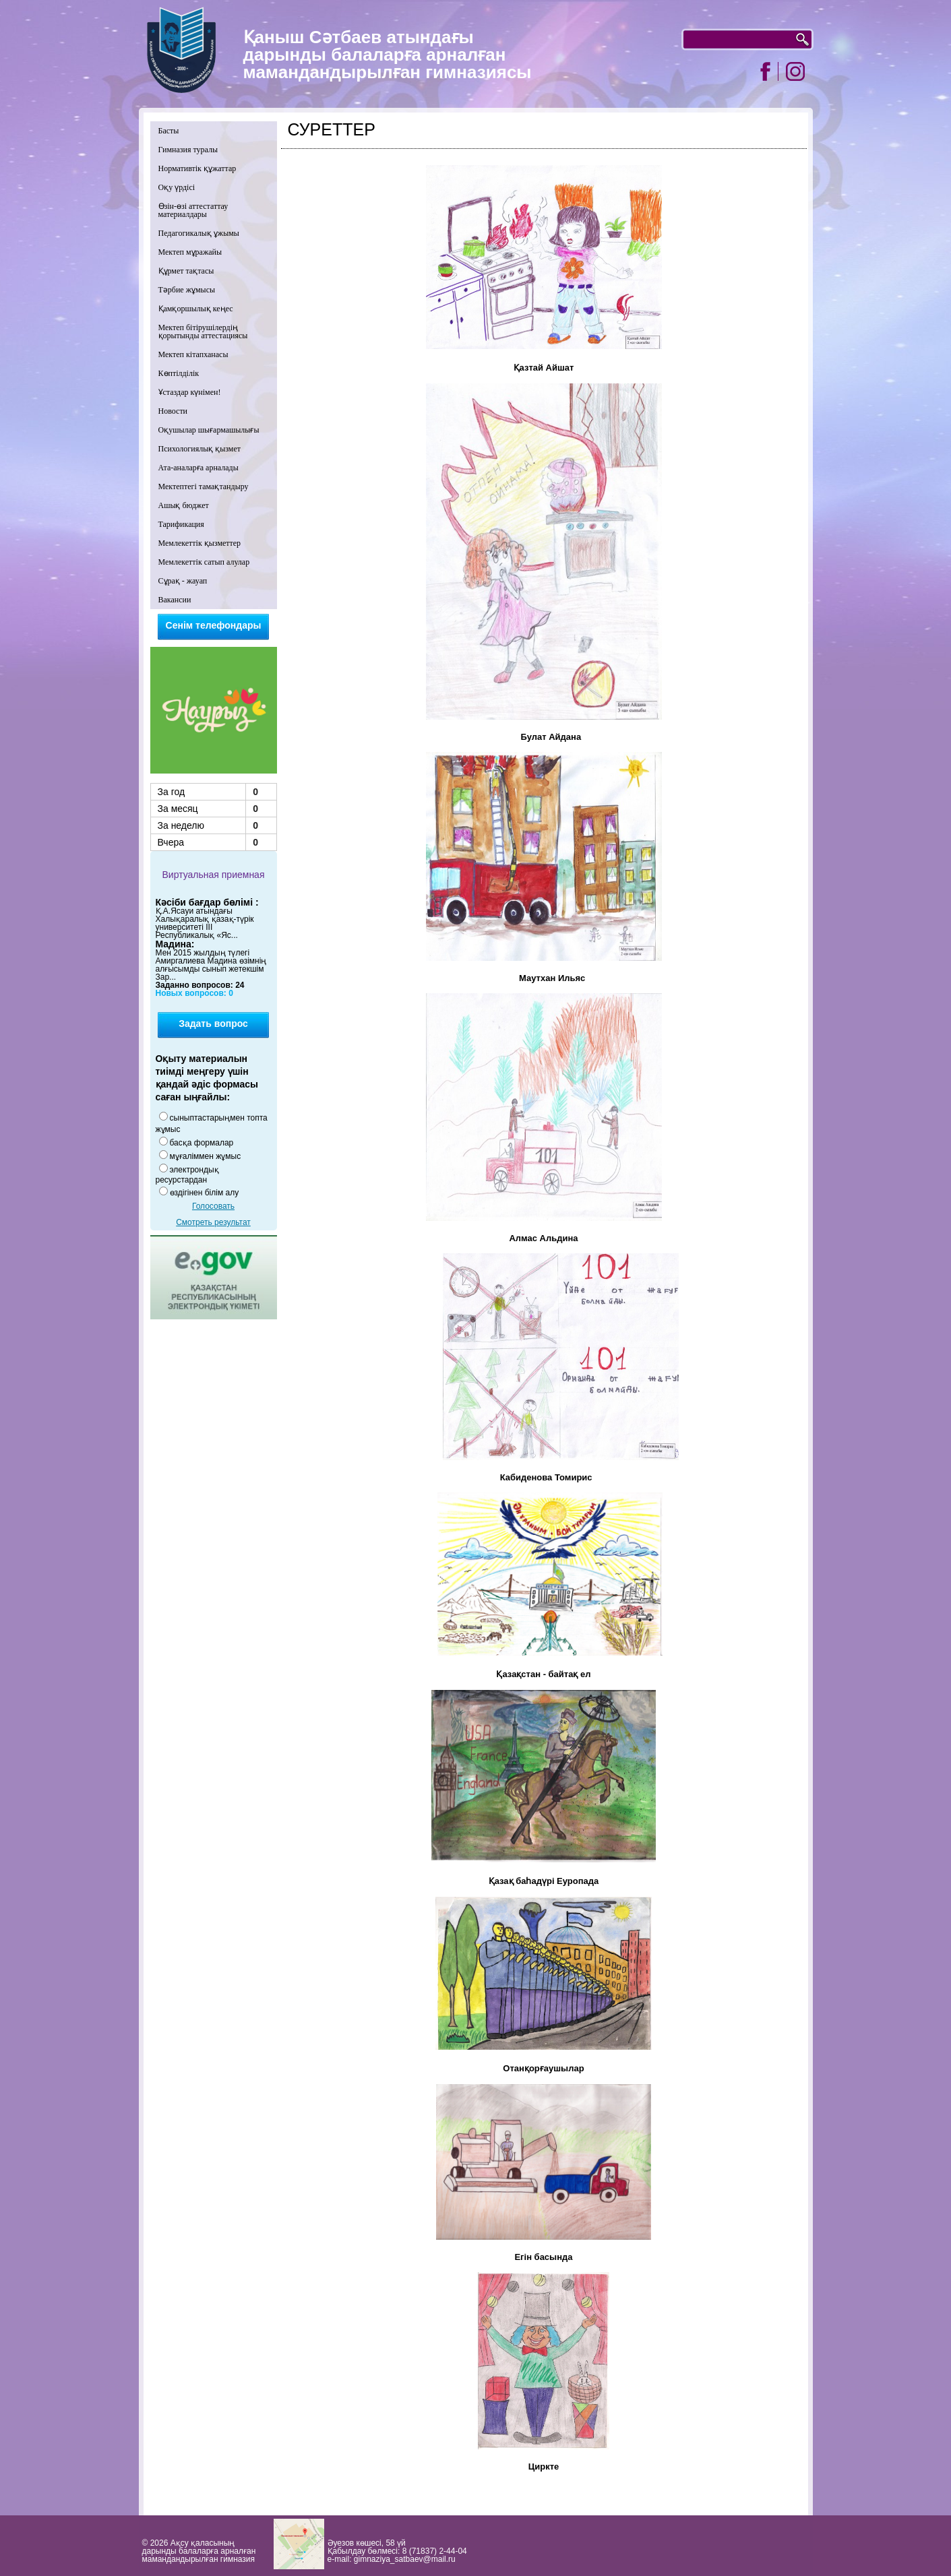 The height and width of the screenshot is (2576, 951). Describe the element at coordinates (198, 467) in the screenshot. I see `Ата-аналарға арналады` at that location.